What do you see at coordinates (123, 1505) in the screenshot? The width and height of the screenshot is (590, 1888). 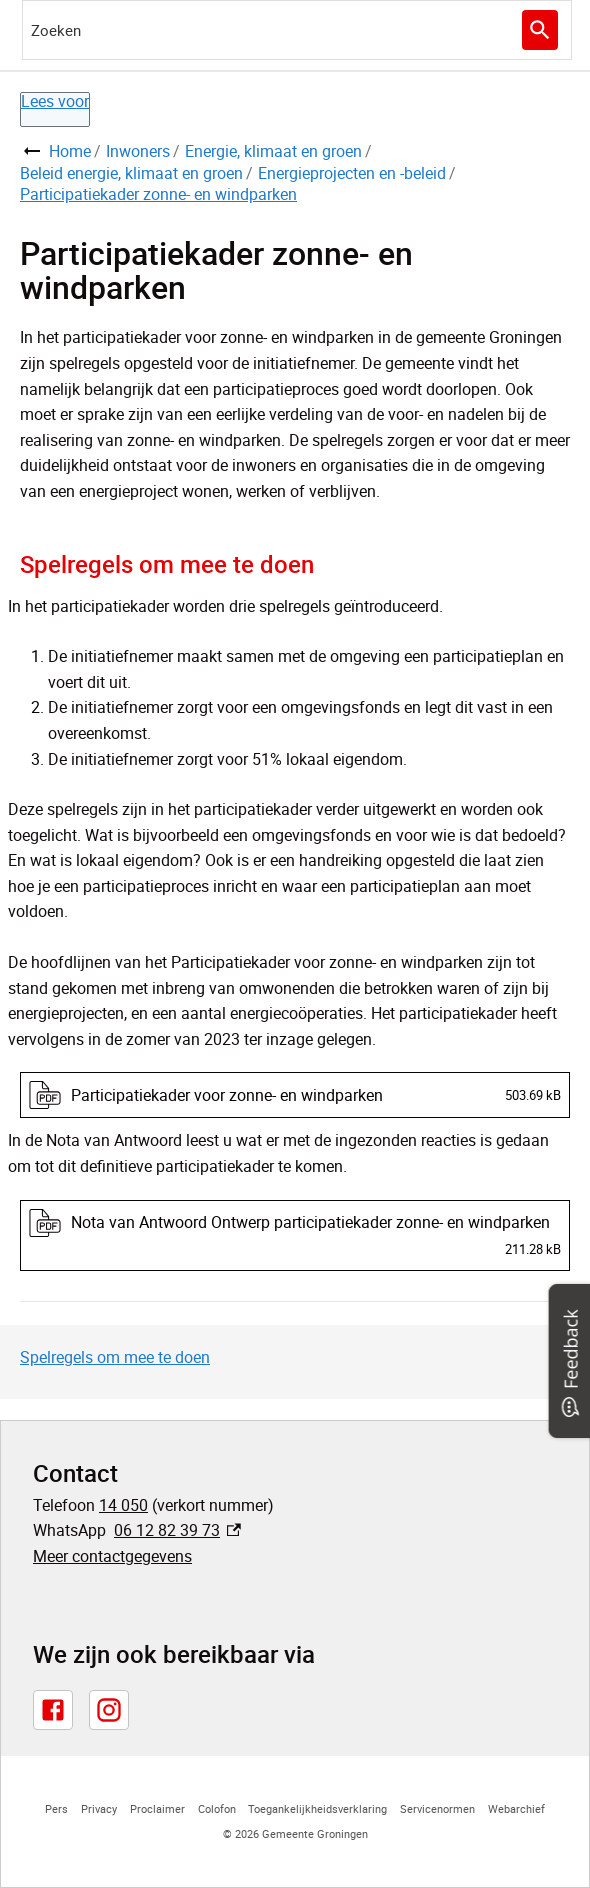 I see `14 050` at bounding box center [123, 1505].